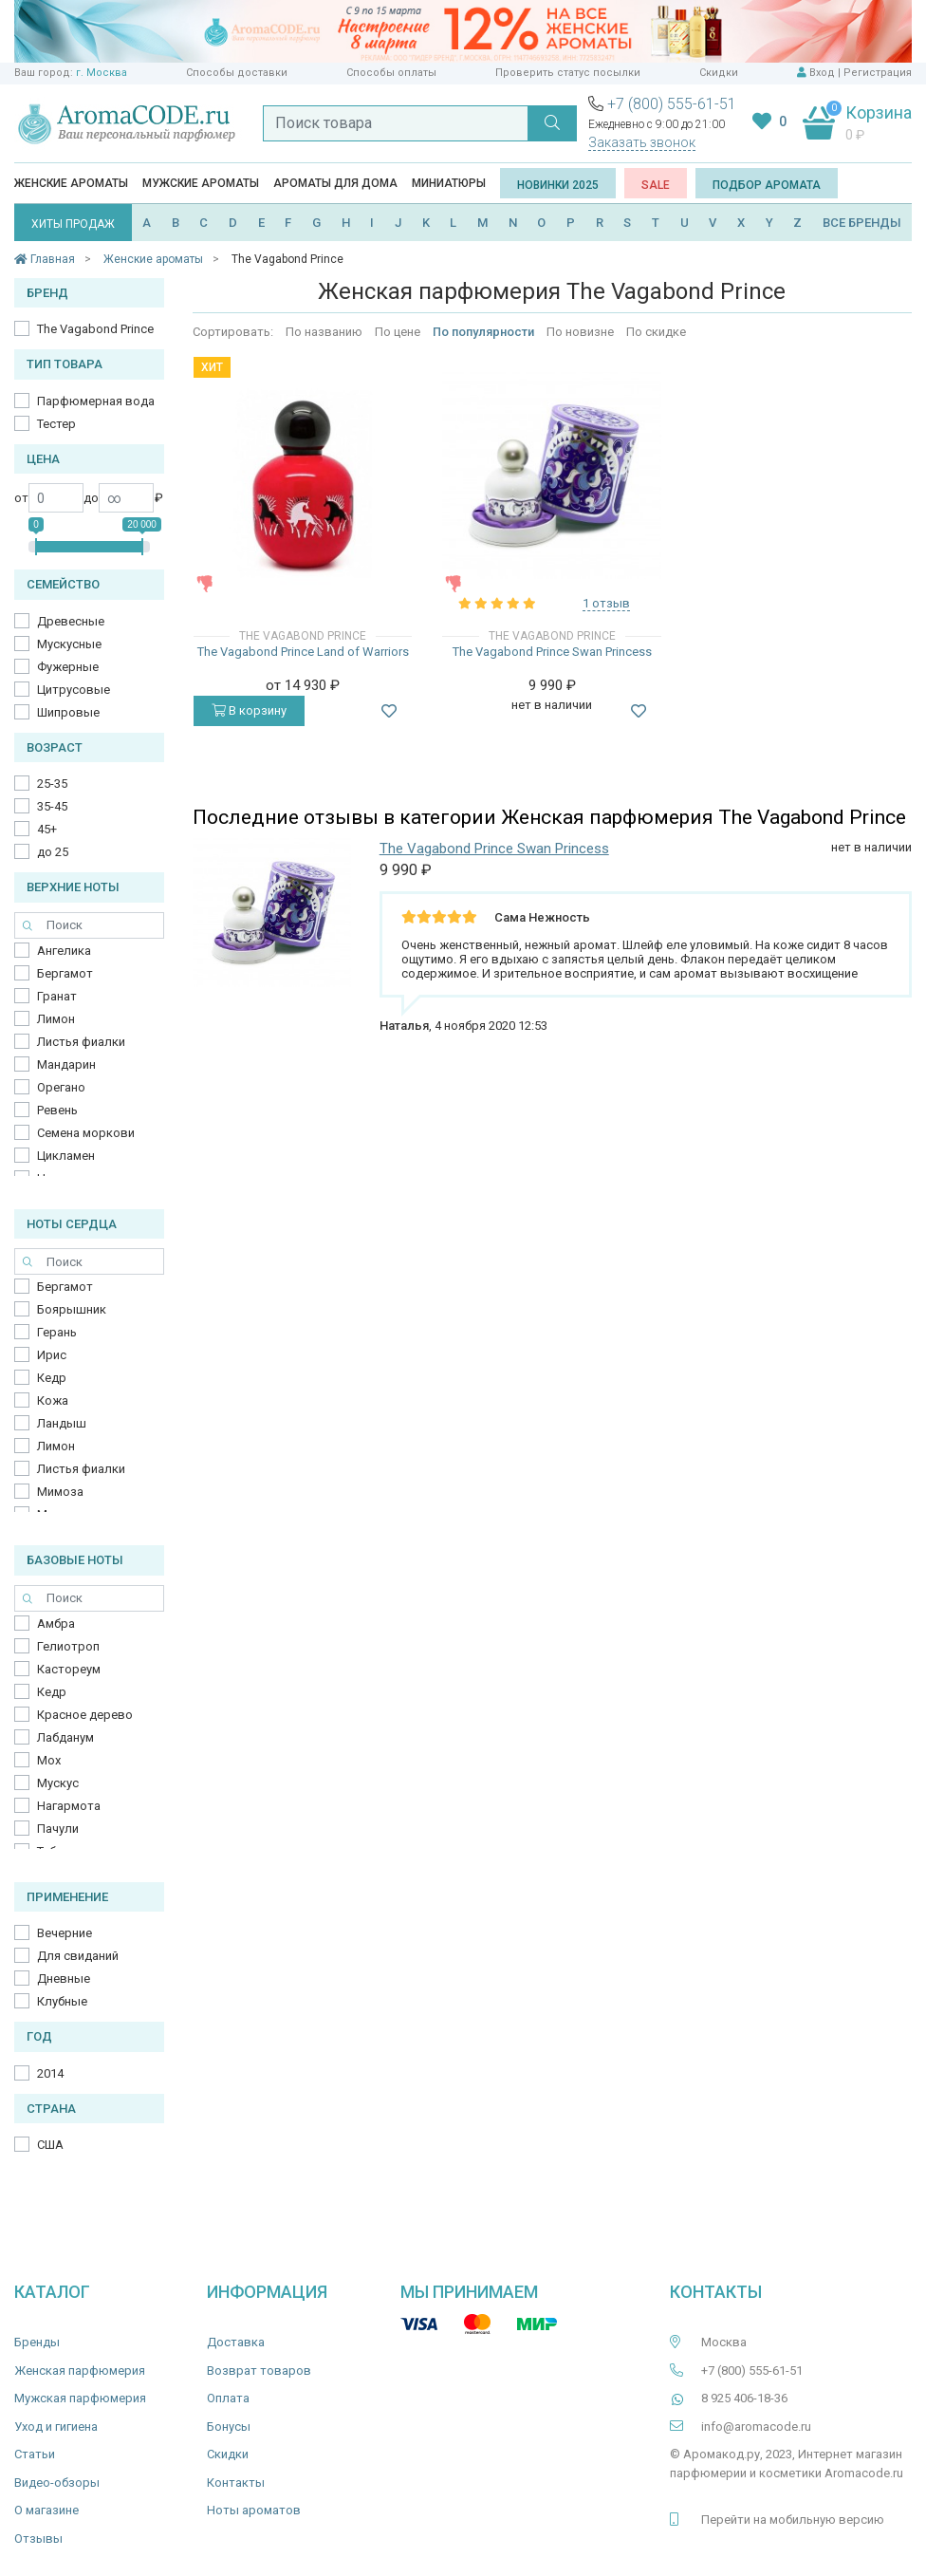 The height and width of the screenshot is (2576, 926). Describe the element at coordinates (52, 1400) in the screenshot. I see `Кожа` at that location.